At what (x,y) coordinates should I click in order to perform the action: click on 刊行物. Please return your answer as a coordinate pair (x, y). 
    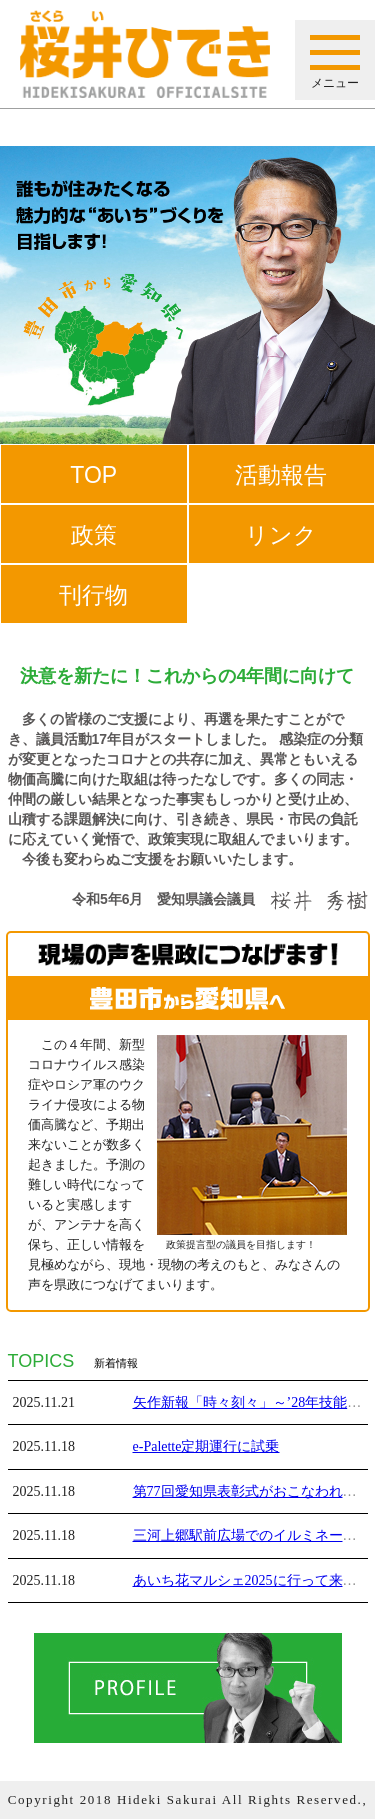
    Looking at the image, I should click on (93, 595).